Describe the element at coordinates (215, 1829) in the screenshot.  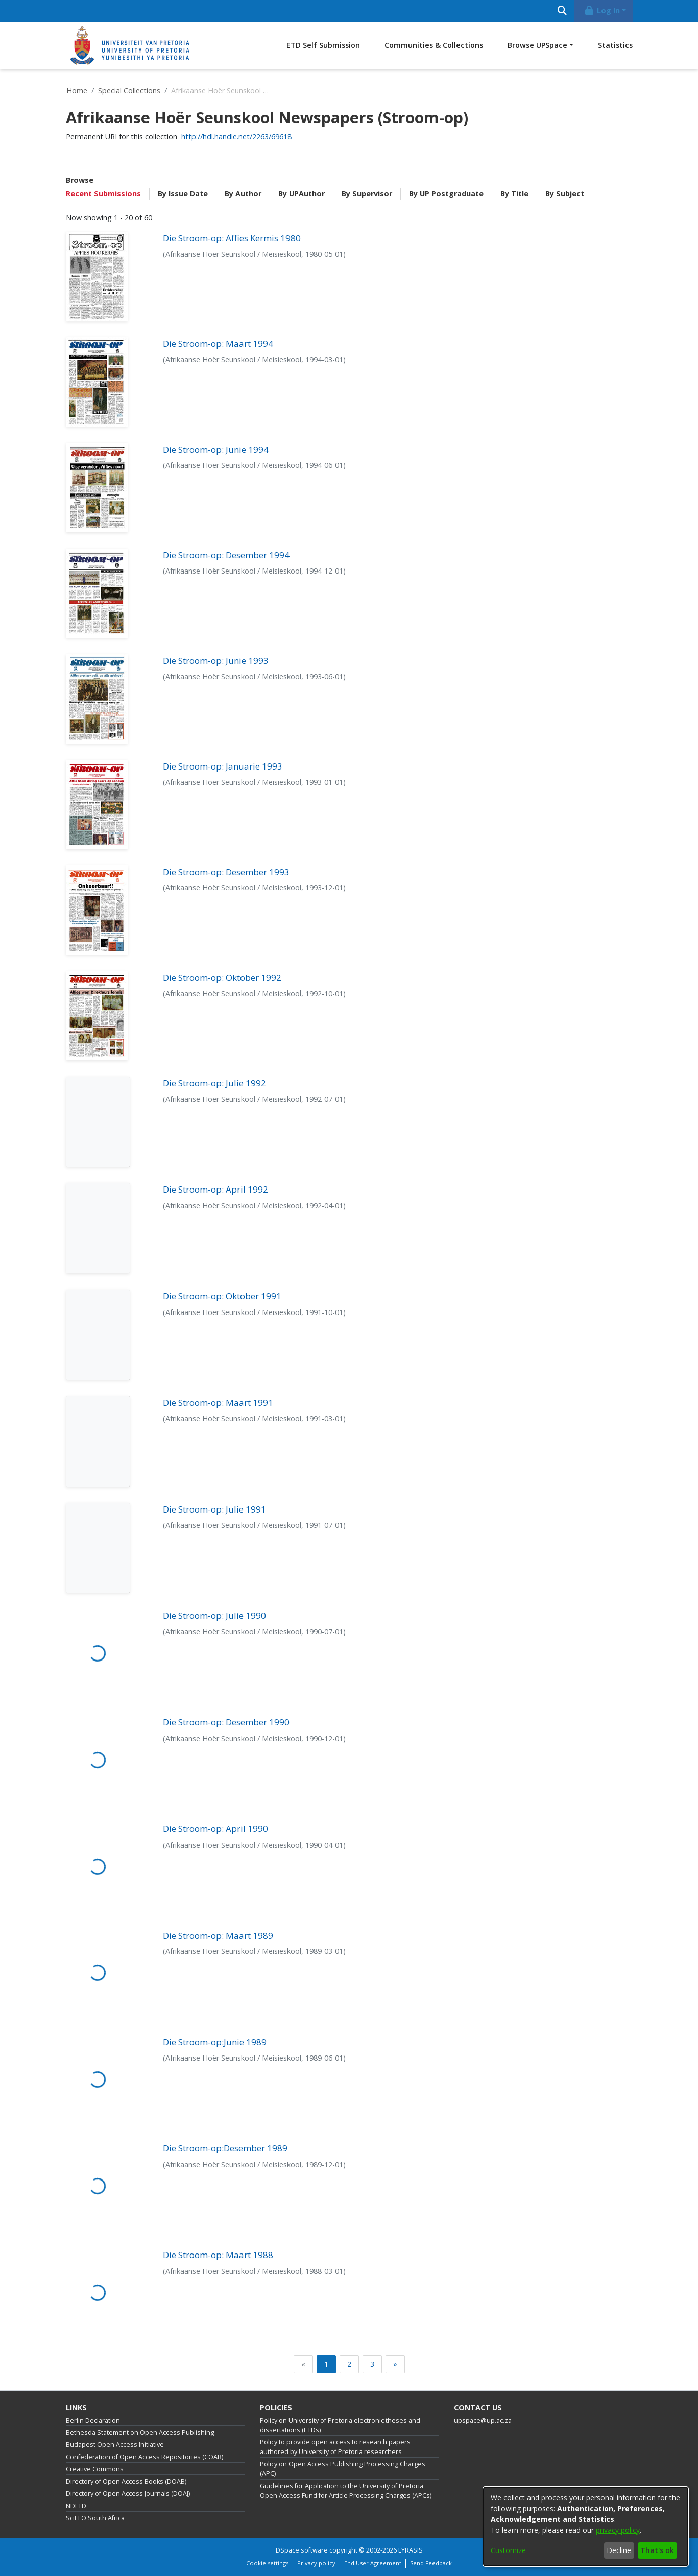
I see `Die Stroom-op: April 1990 [link]` at that location.